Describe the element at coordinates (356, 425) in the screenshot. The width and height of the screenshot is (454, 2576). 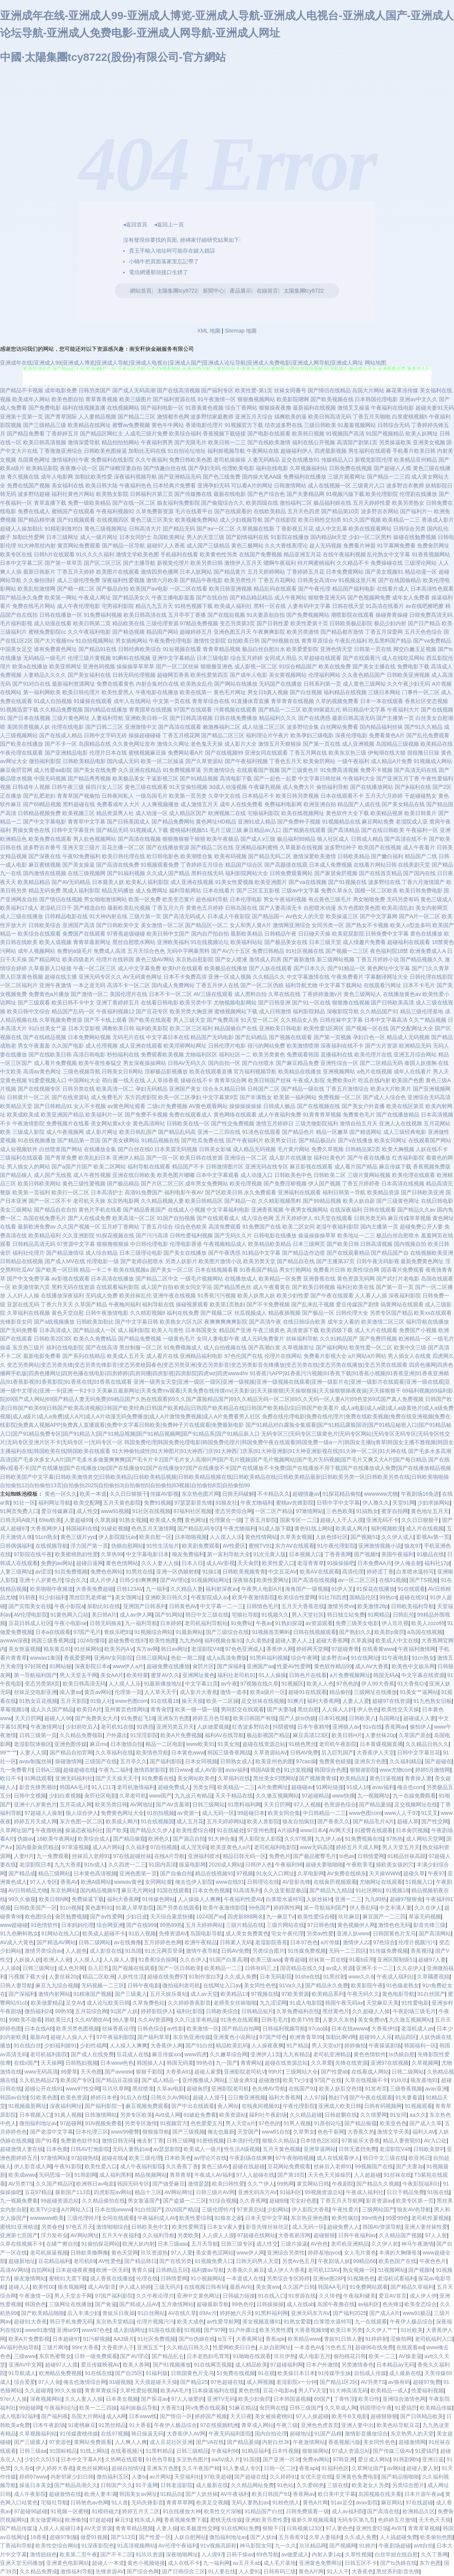
I see `91羞羞视频网站` at that location.